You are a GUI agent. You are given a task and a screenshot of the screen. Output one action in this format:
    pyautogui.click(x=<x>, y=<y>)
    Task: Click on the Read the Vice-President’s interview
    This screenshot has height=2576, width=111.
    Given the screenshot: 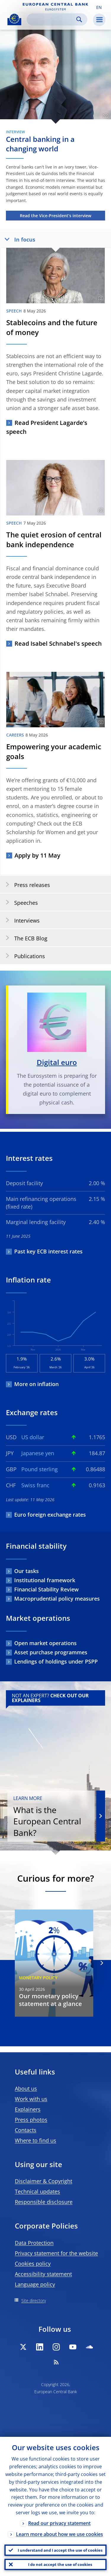 What is the action you would take?
    pyautogui.click(x=55, y=215)
    